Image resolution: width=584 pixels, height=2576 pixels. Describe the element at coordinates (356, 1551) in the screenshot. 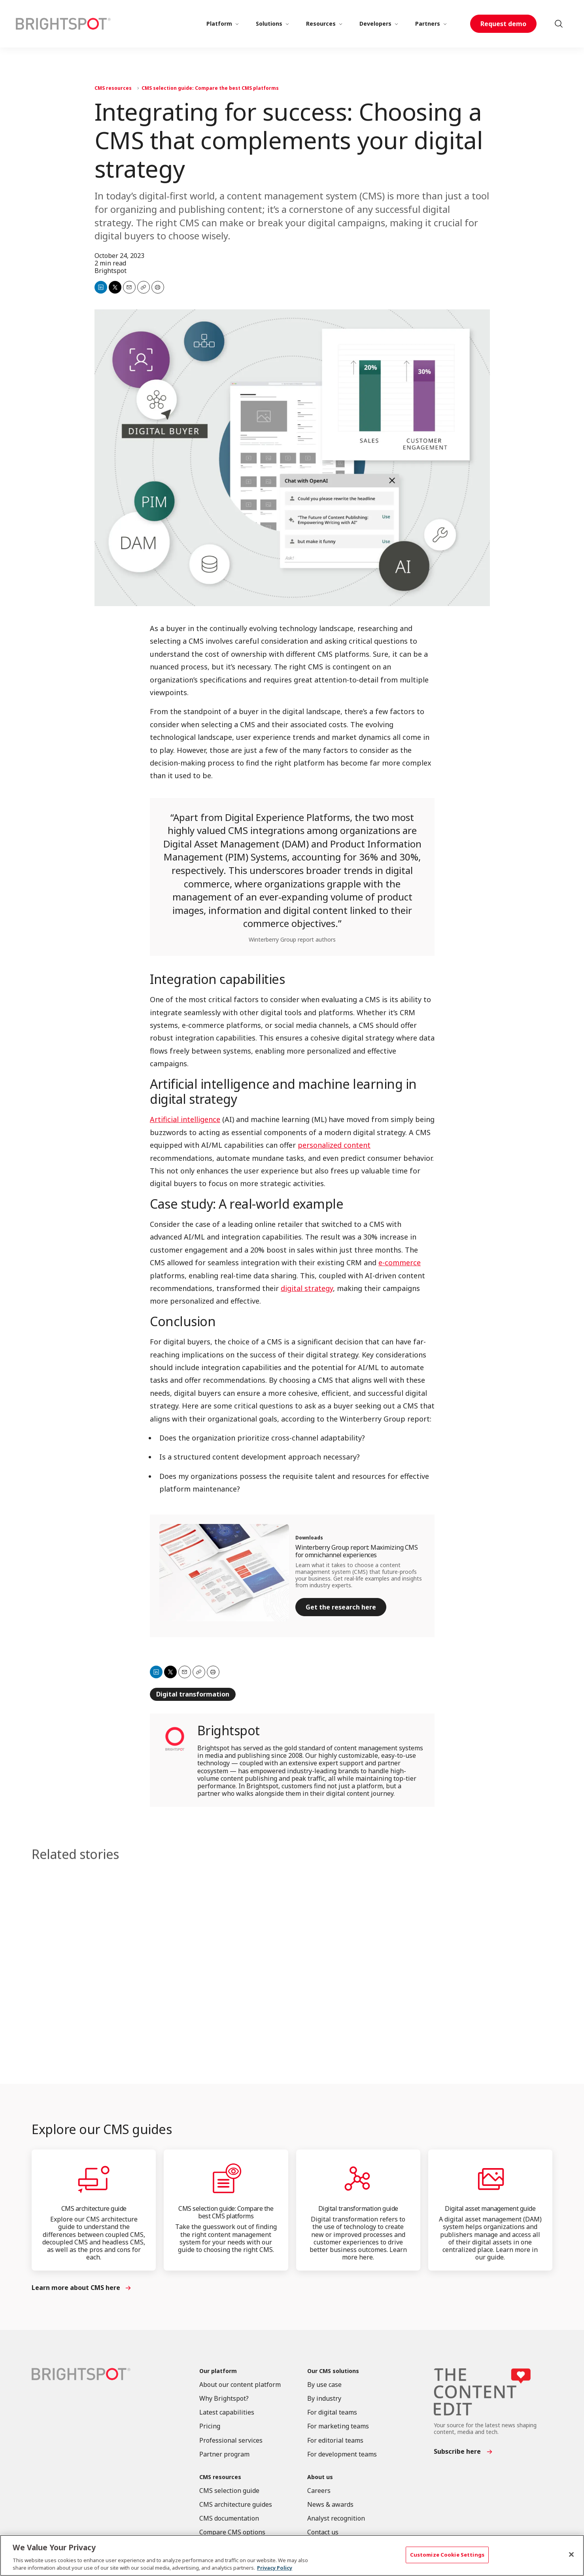

I see `Winterberry Group report: Maximizing CMS for omnichannel experiences` at that location.